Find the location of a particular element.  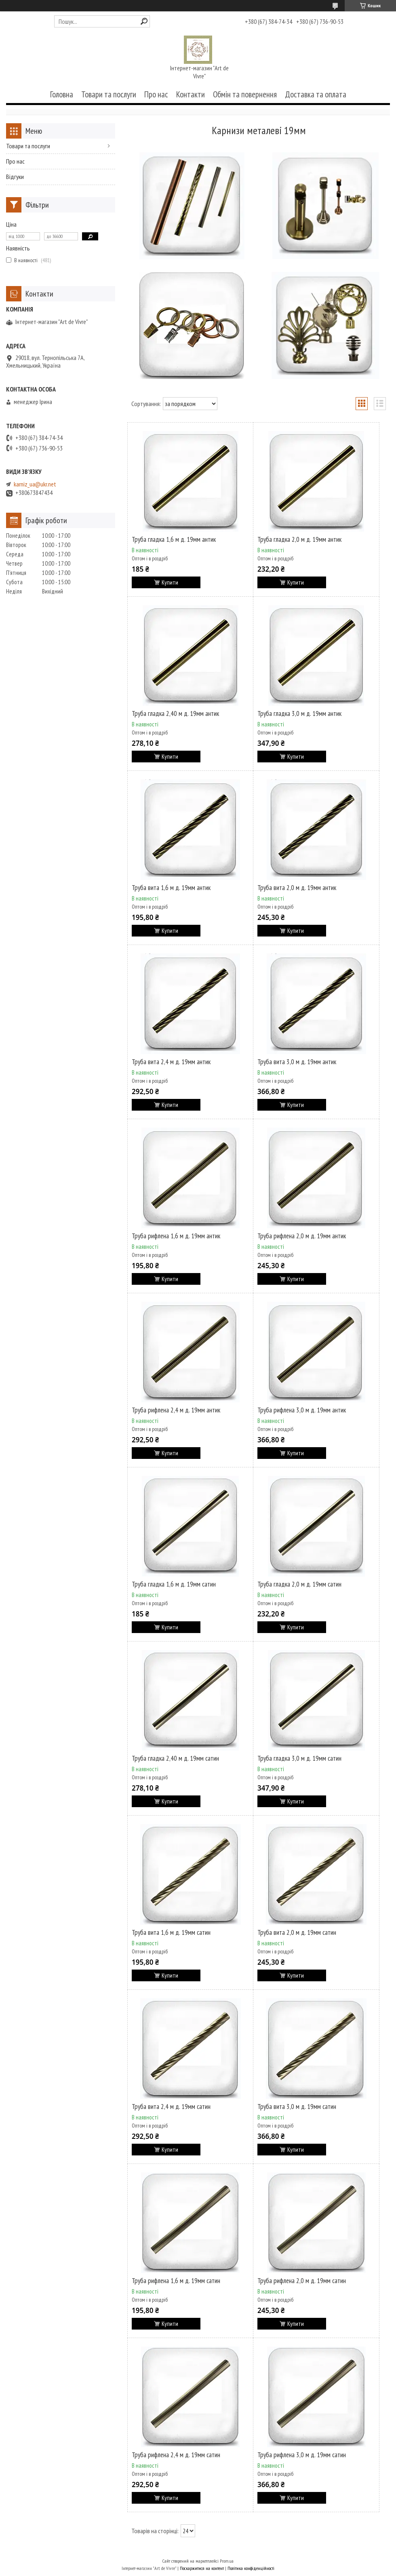

Товари та послуги is located at coordinates (108, 94).